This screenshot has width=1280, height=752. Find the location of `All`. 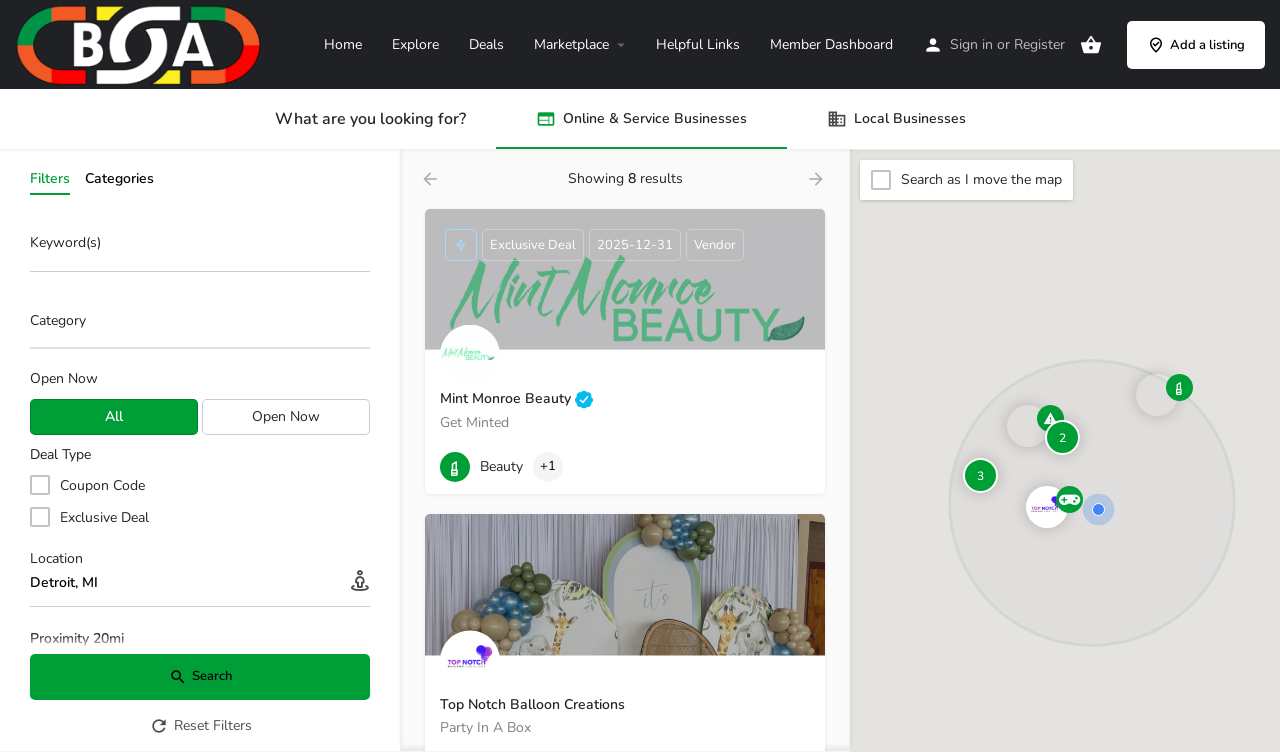

All is located at coordinates (114, 416).